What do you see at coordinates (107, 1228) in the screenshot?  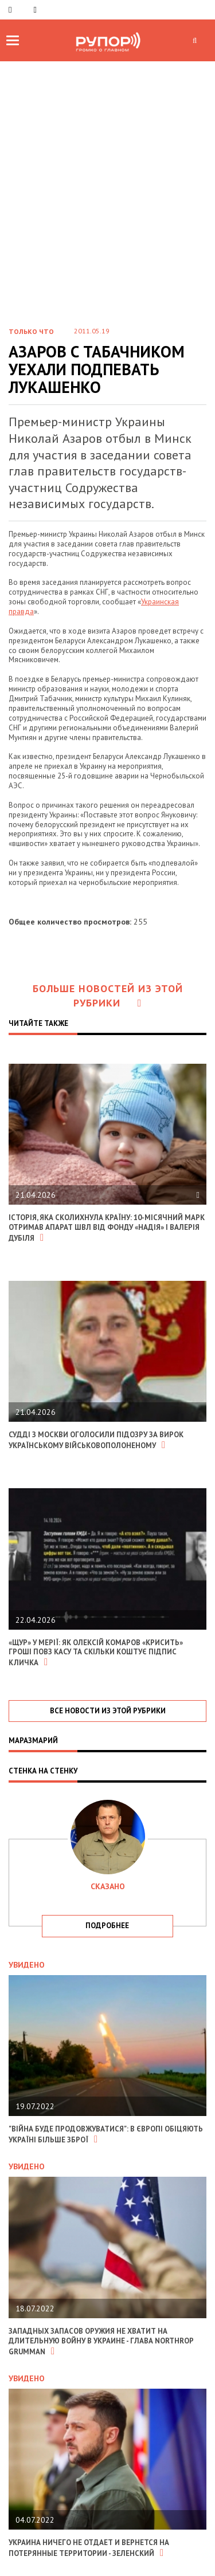 I see `Історія, яка сколихнула країну: 10-місячний Марк отримав апарат ШВЛ від фонду «Надія» і Валерія Дубіля` at bounding box center [107, 1228].